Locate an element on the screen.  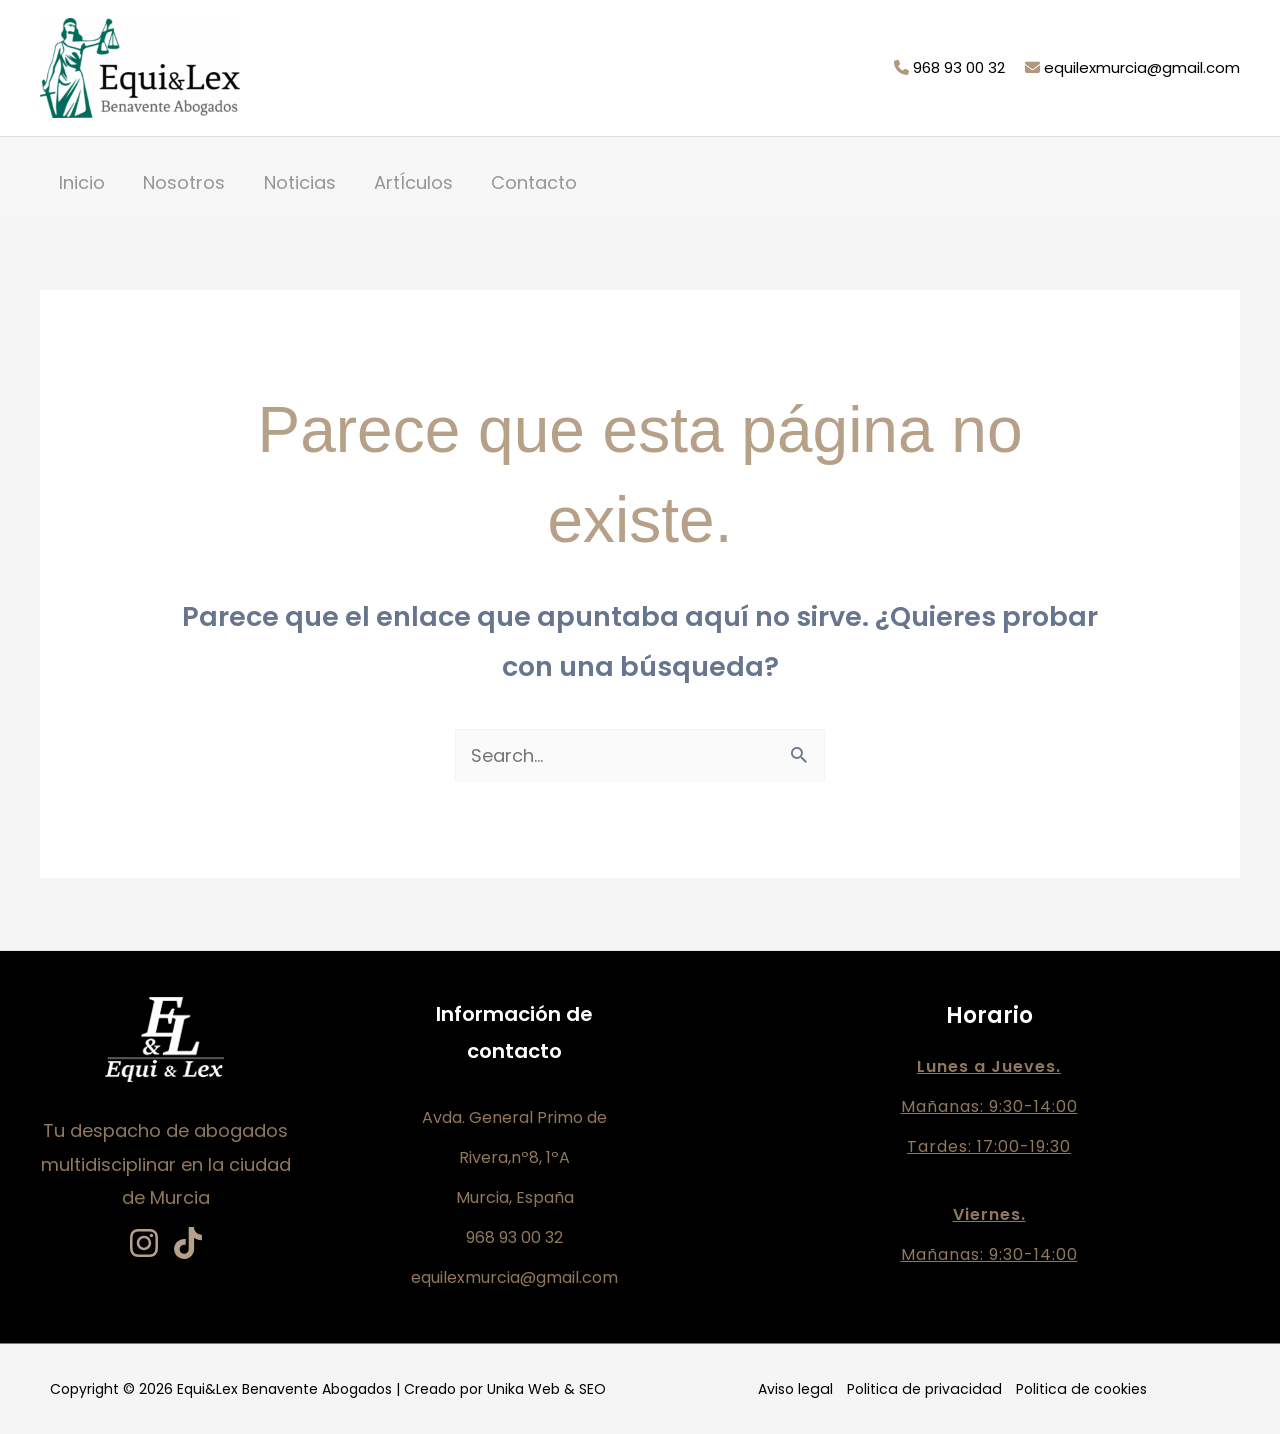
[Instagram] is located at coordinates (144, 1243).